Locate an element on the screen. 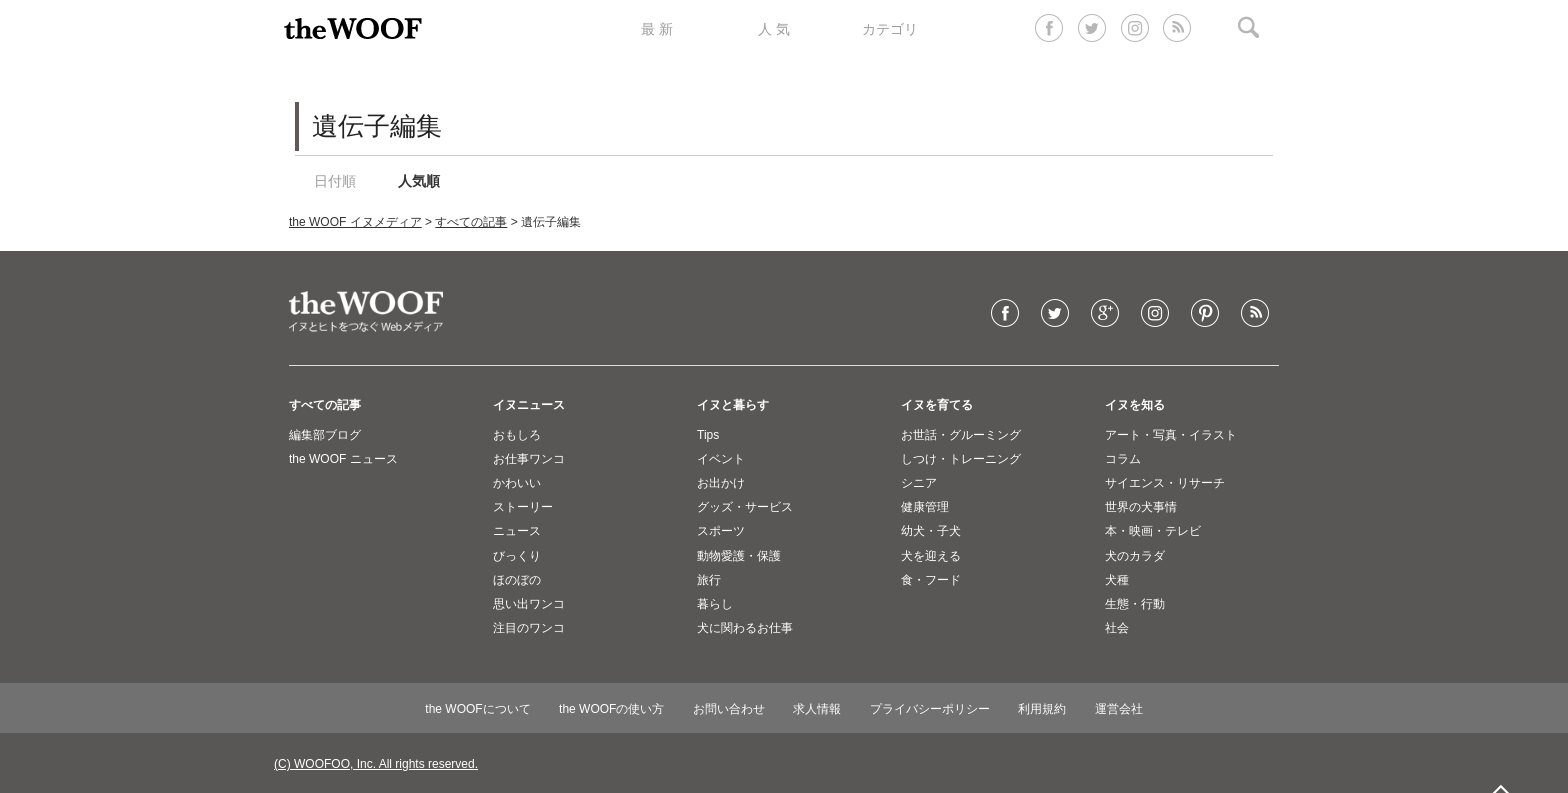  犬のカラダ is located at coordinates (1135, 556).